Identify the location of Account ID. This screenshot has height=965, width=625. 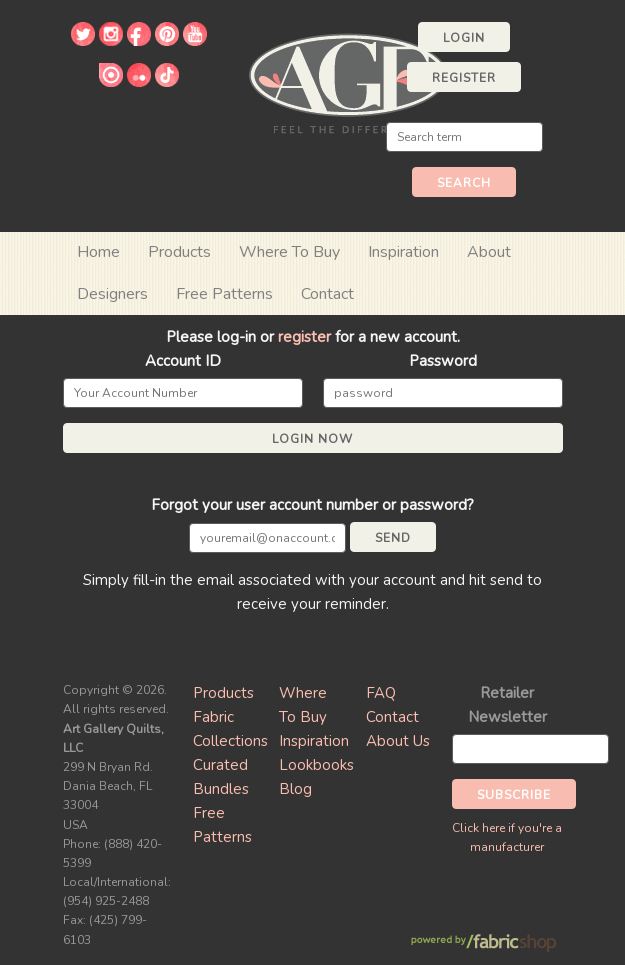
(183, 361).